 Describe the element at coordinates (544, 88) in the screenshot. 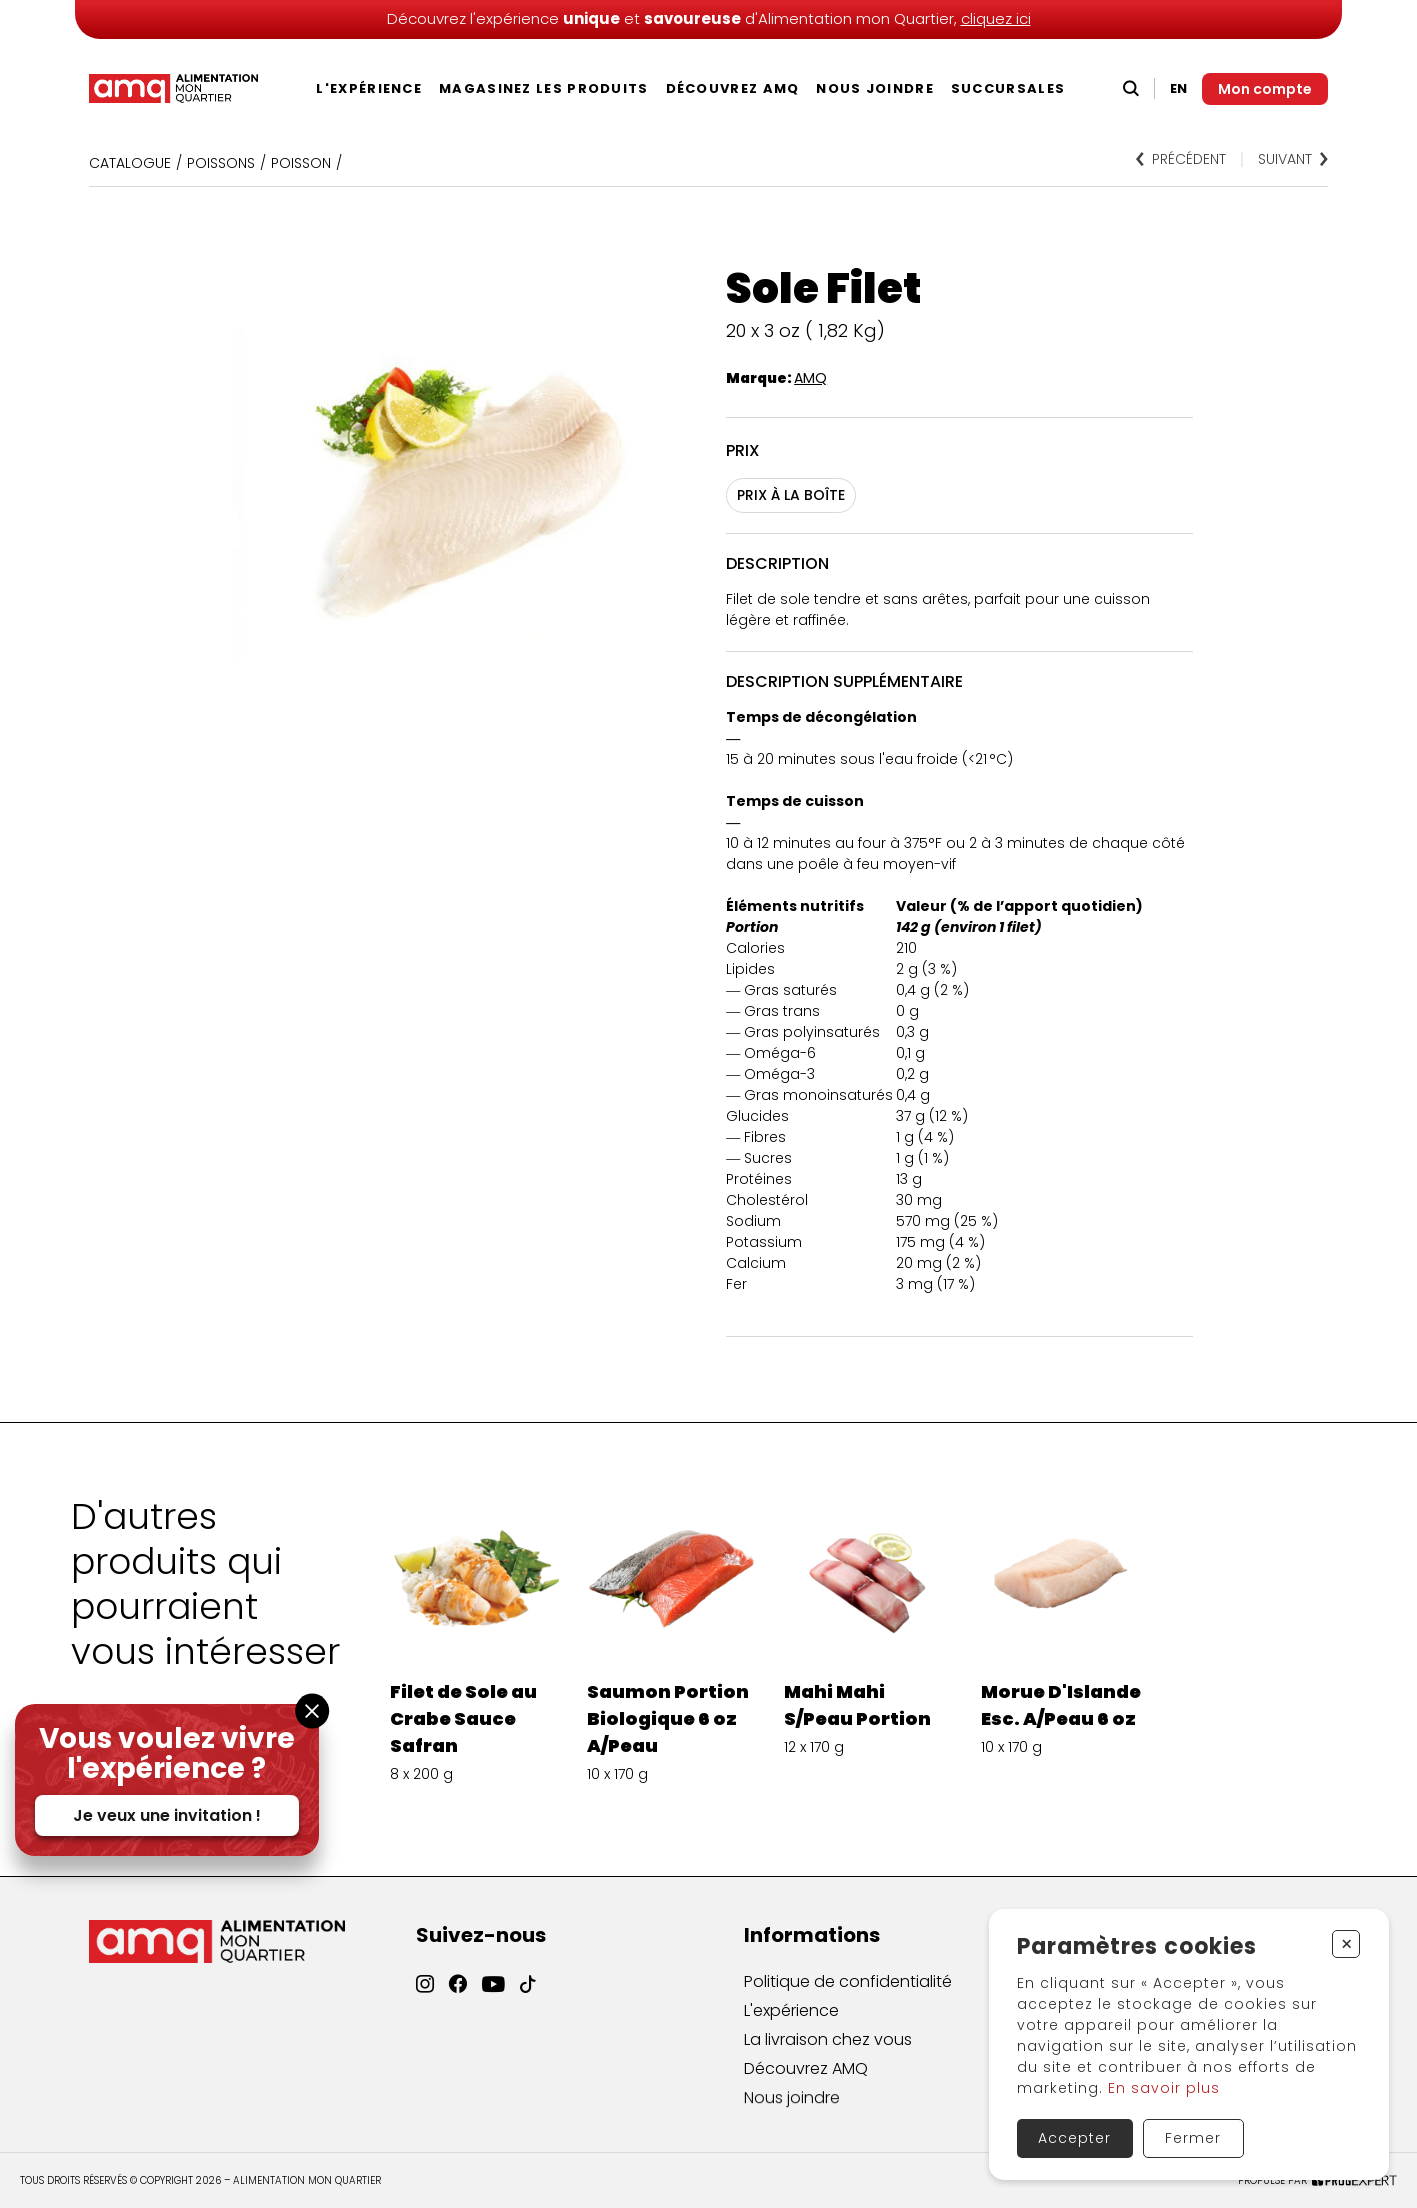

I see `Magasinez les produits` at that location.